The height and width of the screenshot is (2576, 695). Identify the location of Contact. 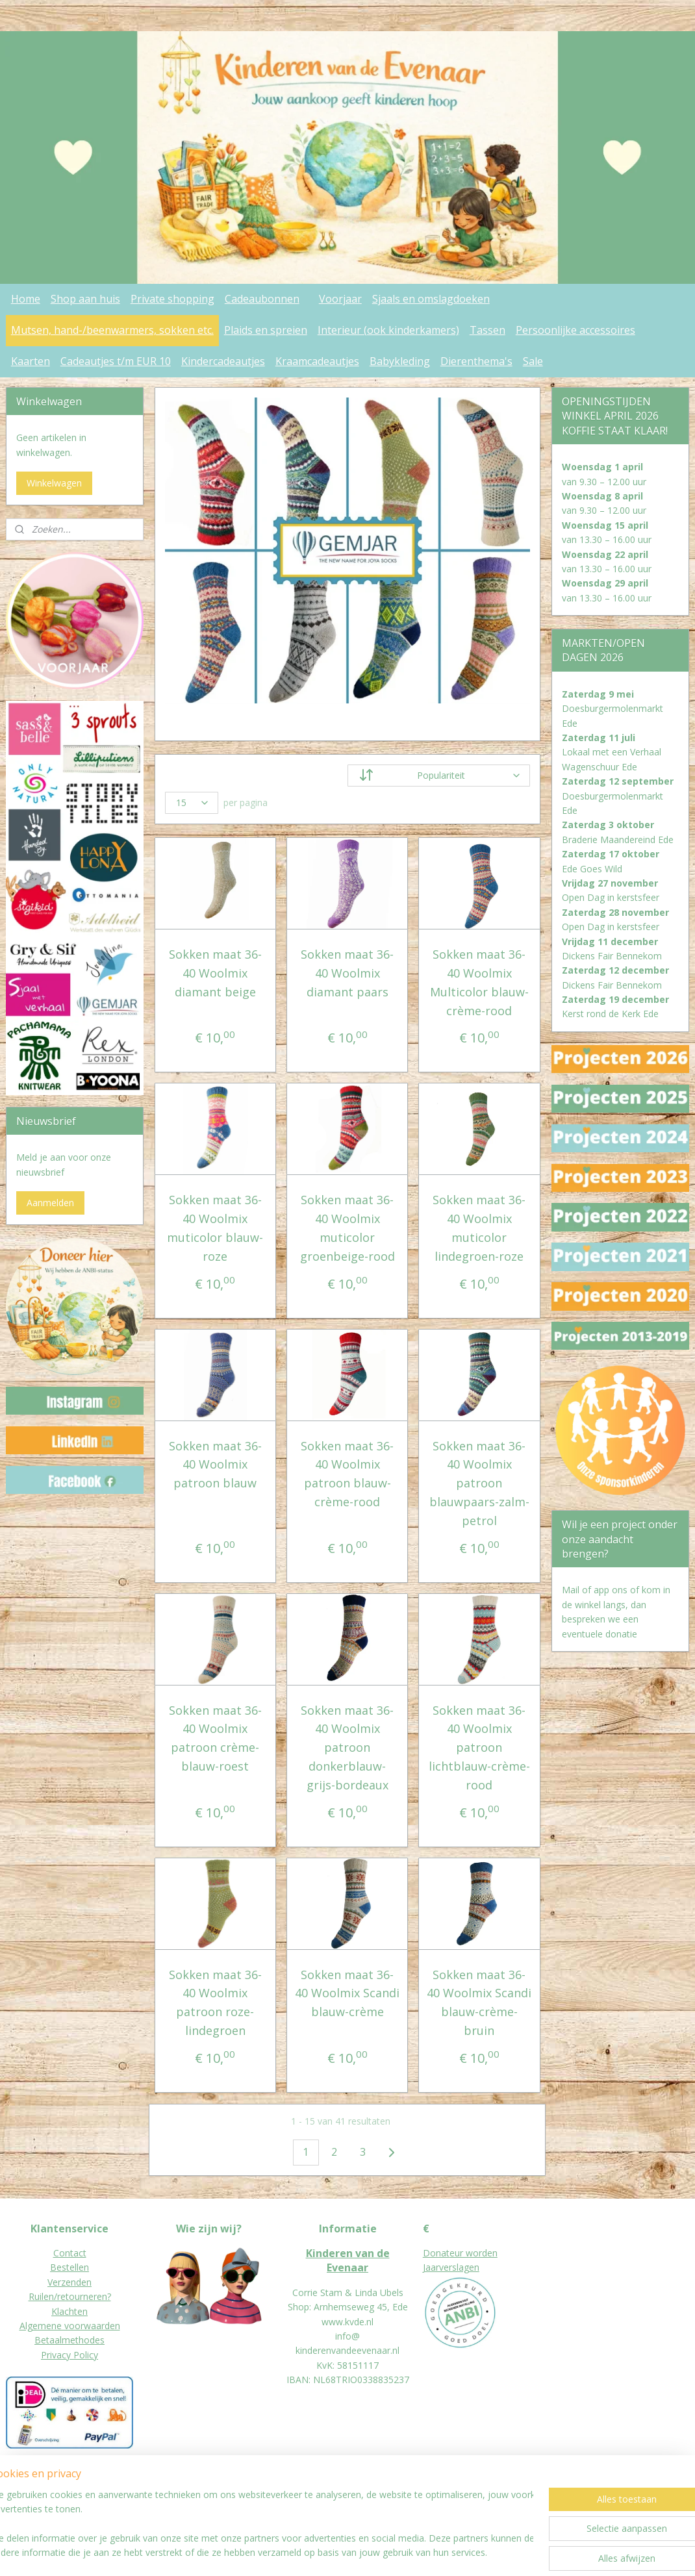
(69, 2253).